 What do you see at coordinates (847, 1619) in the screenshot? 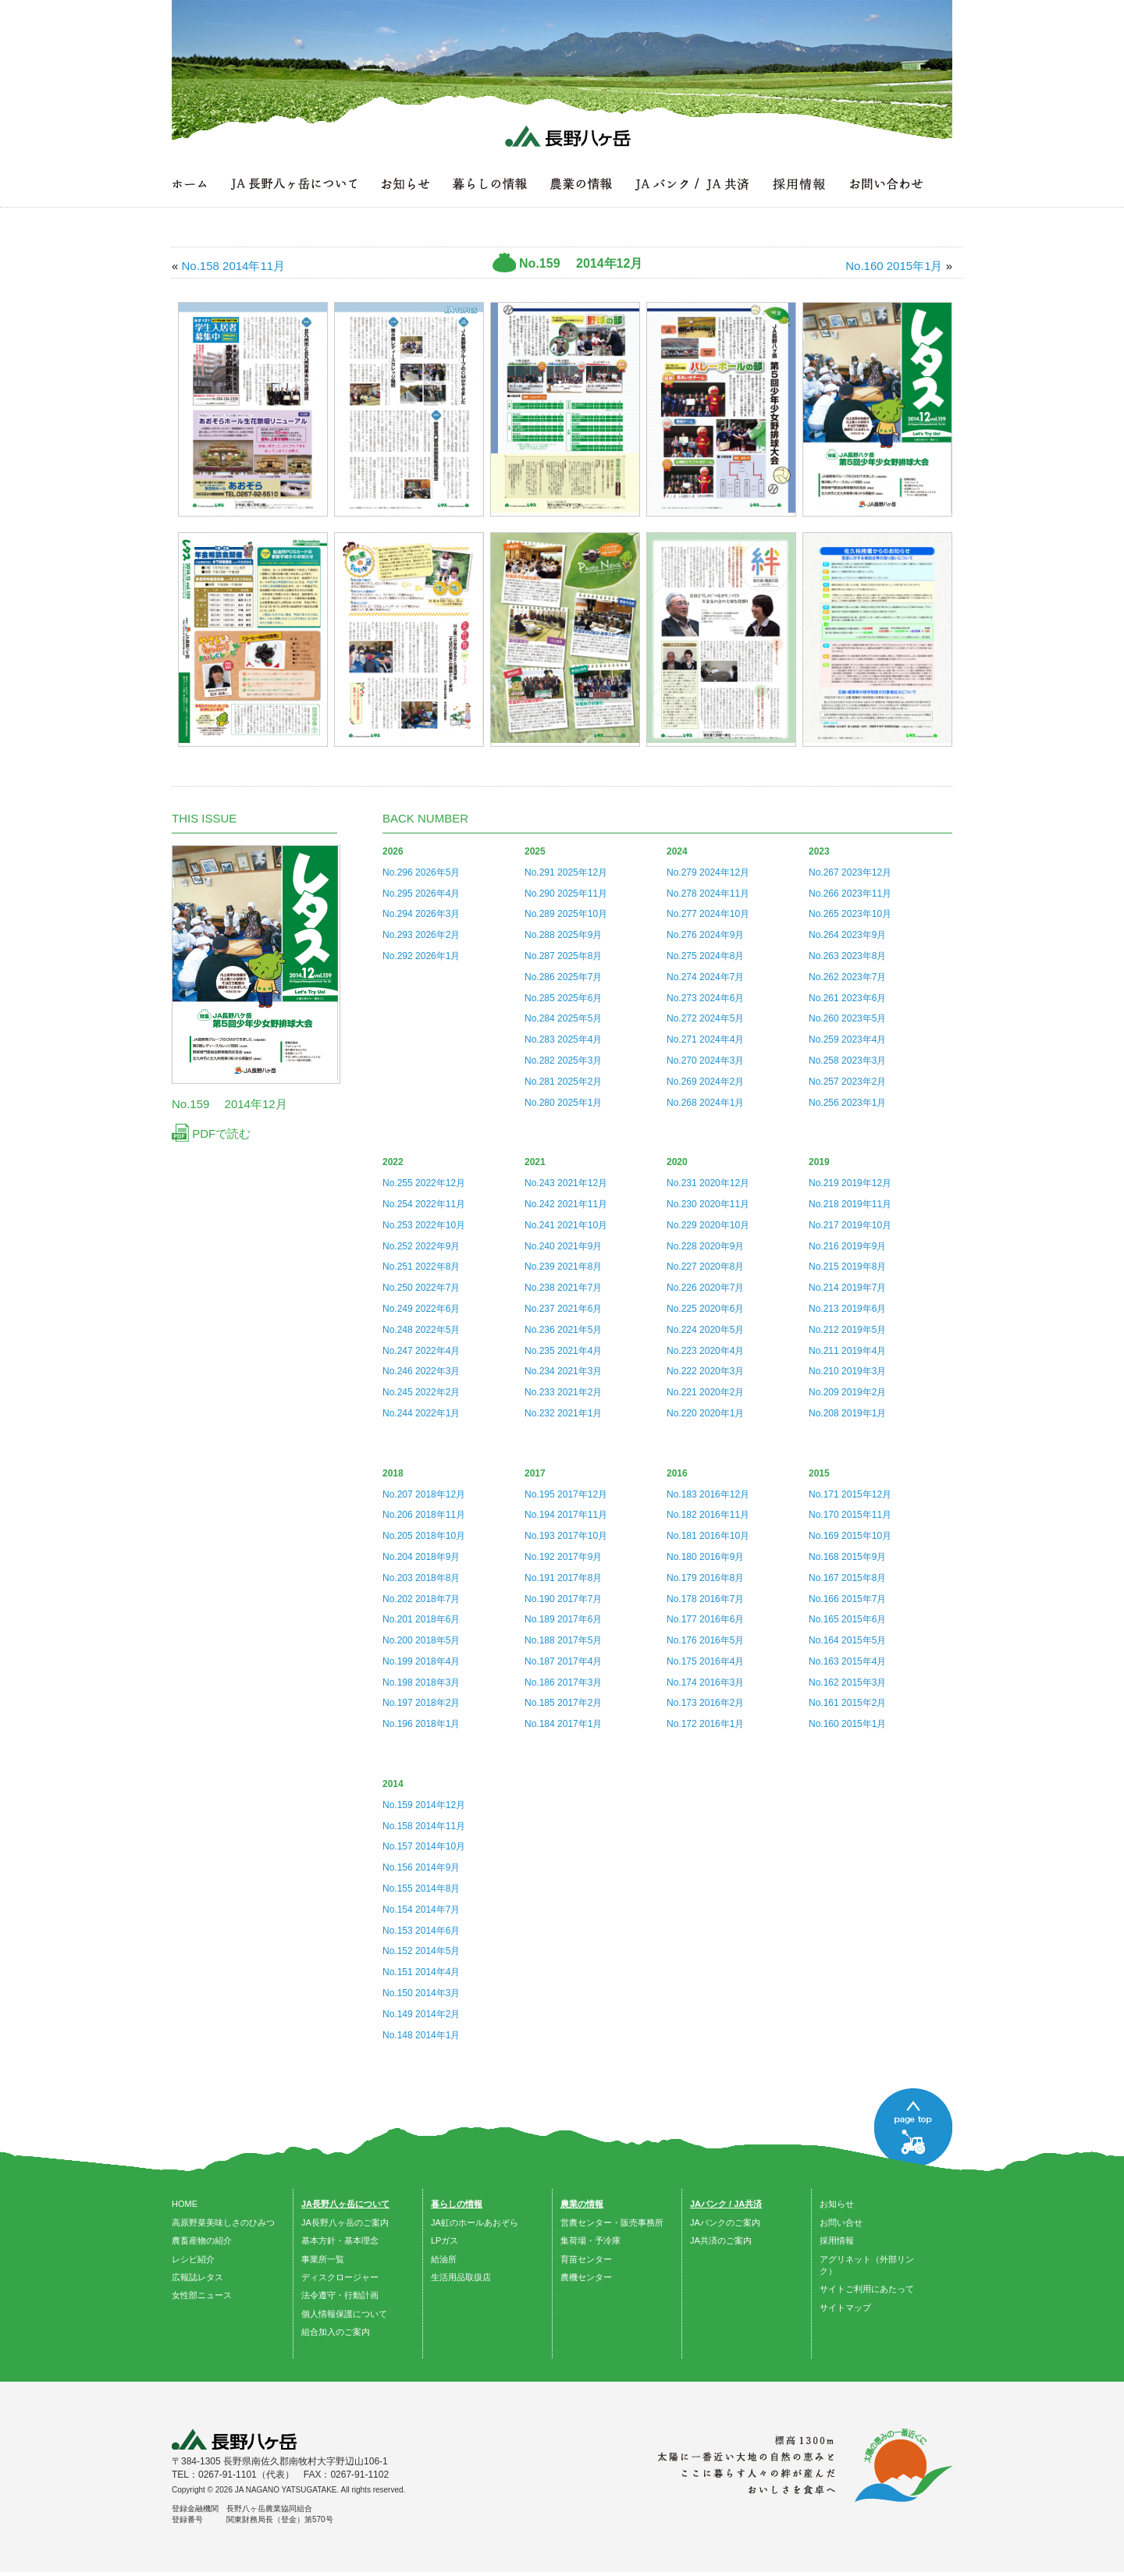
I see `No.165 2015年6月` at bounding box center [847, 1619].